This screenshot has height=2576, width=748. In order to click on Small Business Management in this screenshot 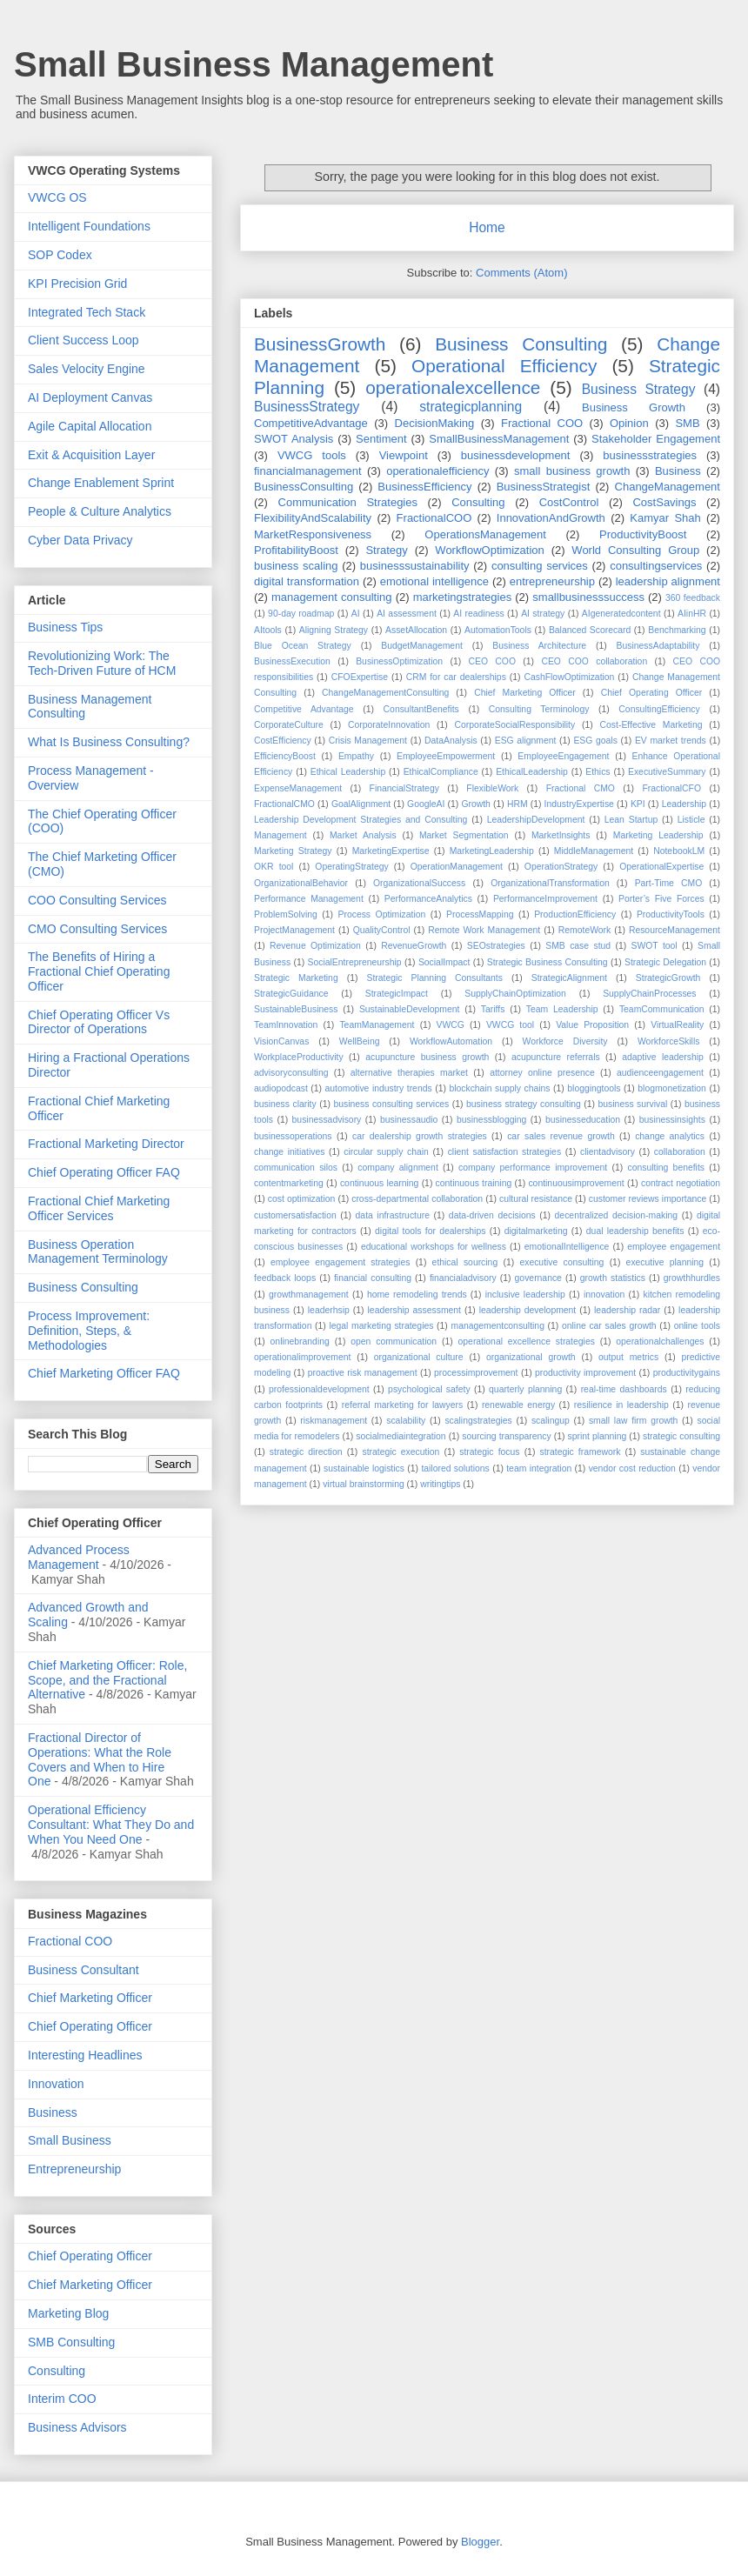, I will do `click(253, 64)`.